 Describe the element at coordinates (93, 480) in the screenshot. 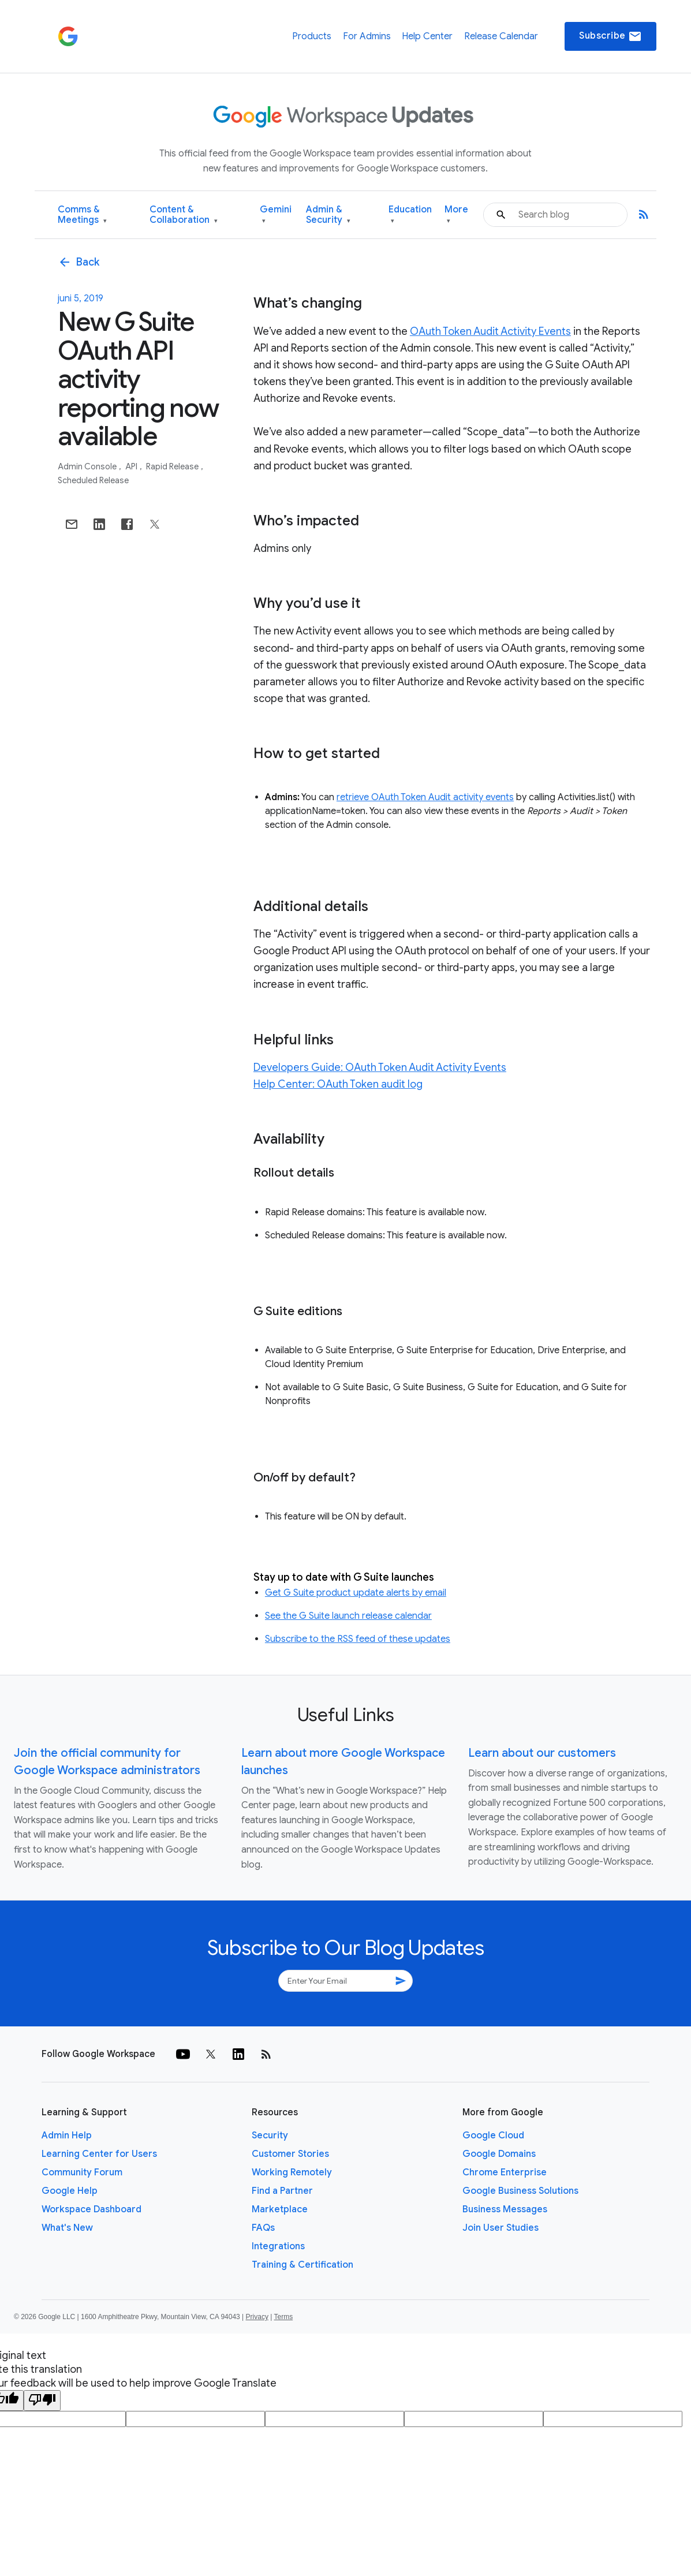

I see `Scheduled Release` at that location.